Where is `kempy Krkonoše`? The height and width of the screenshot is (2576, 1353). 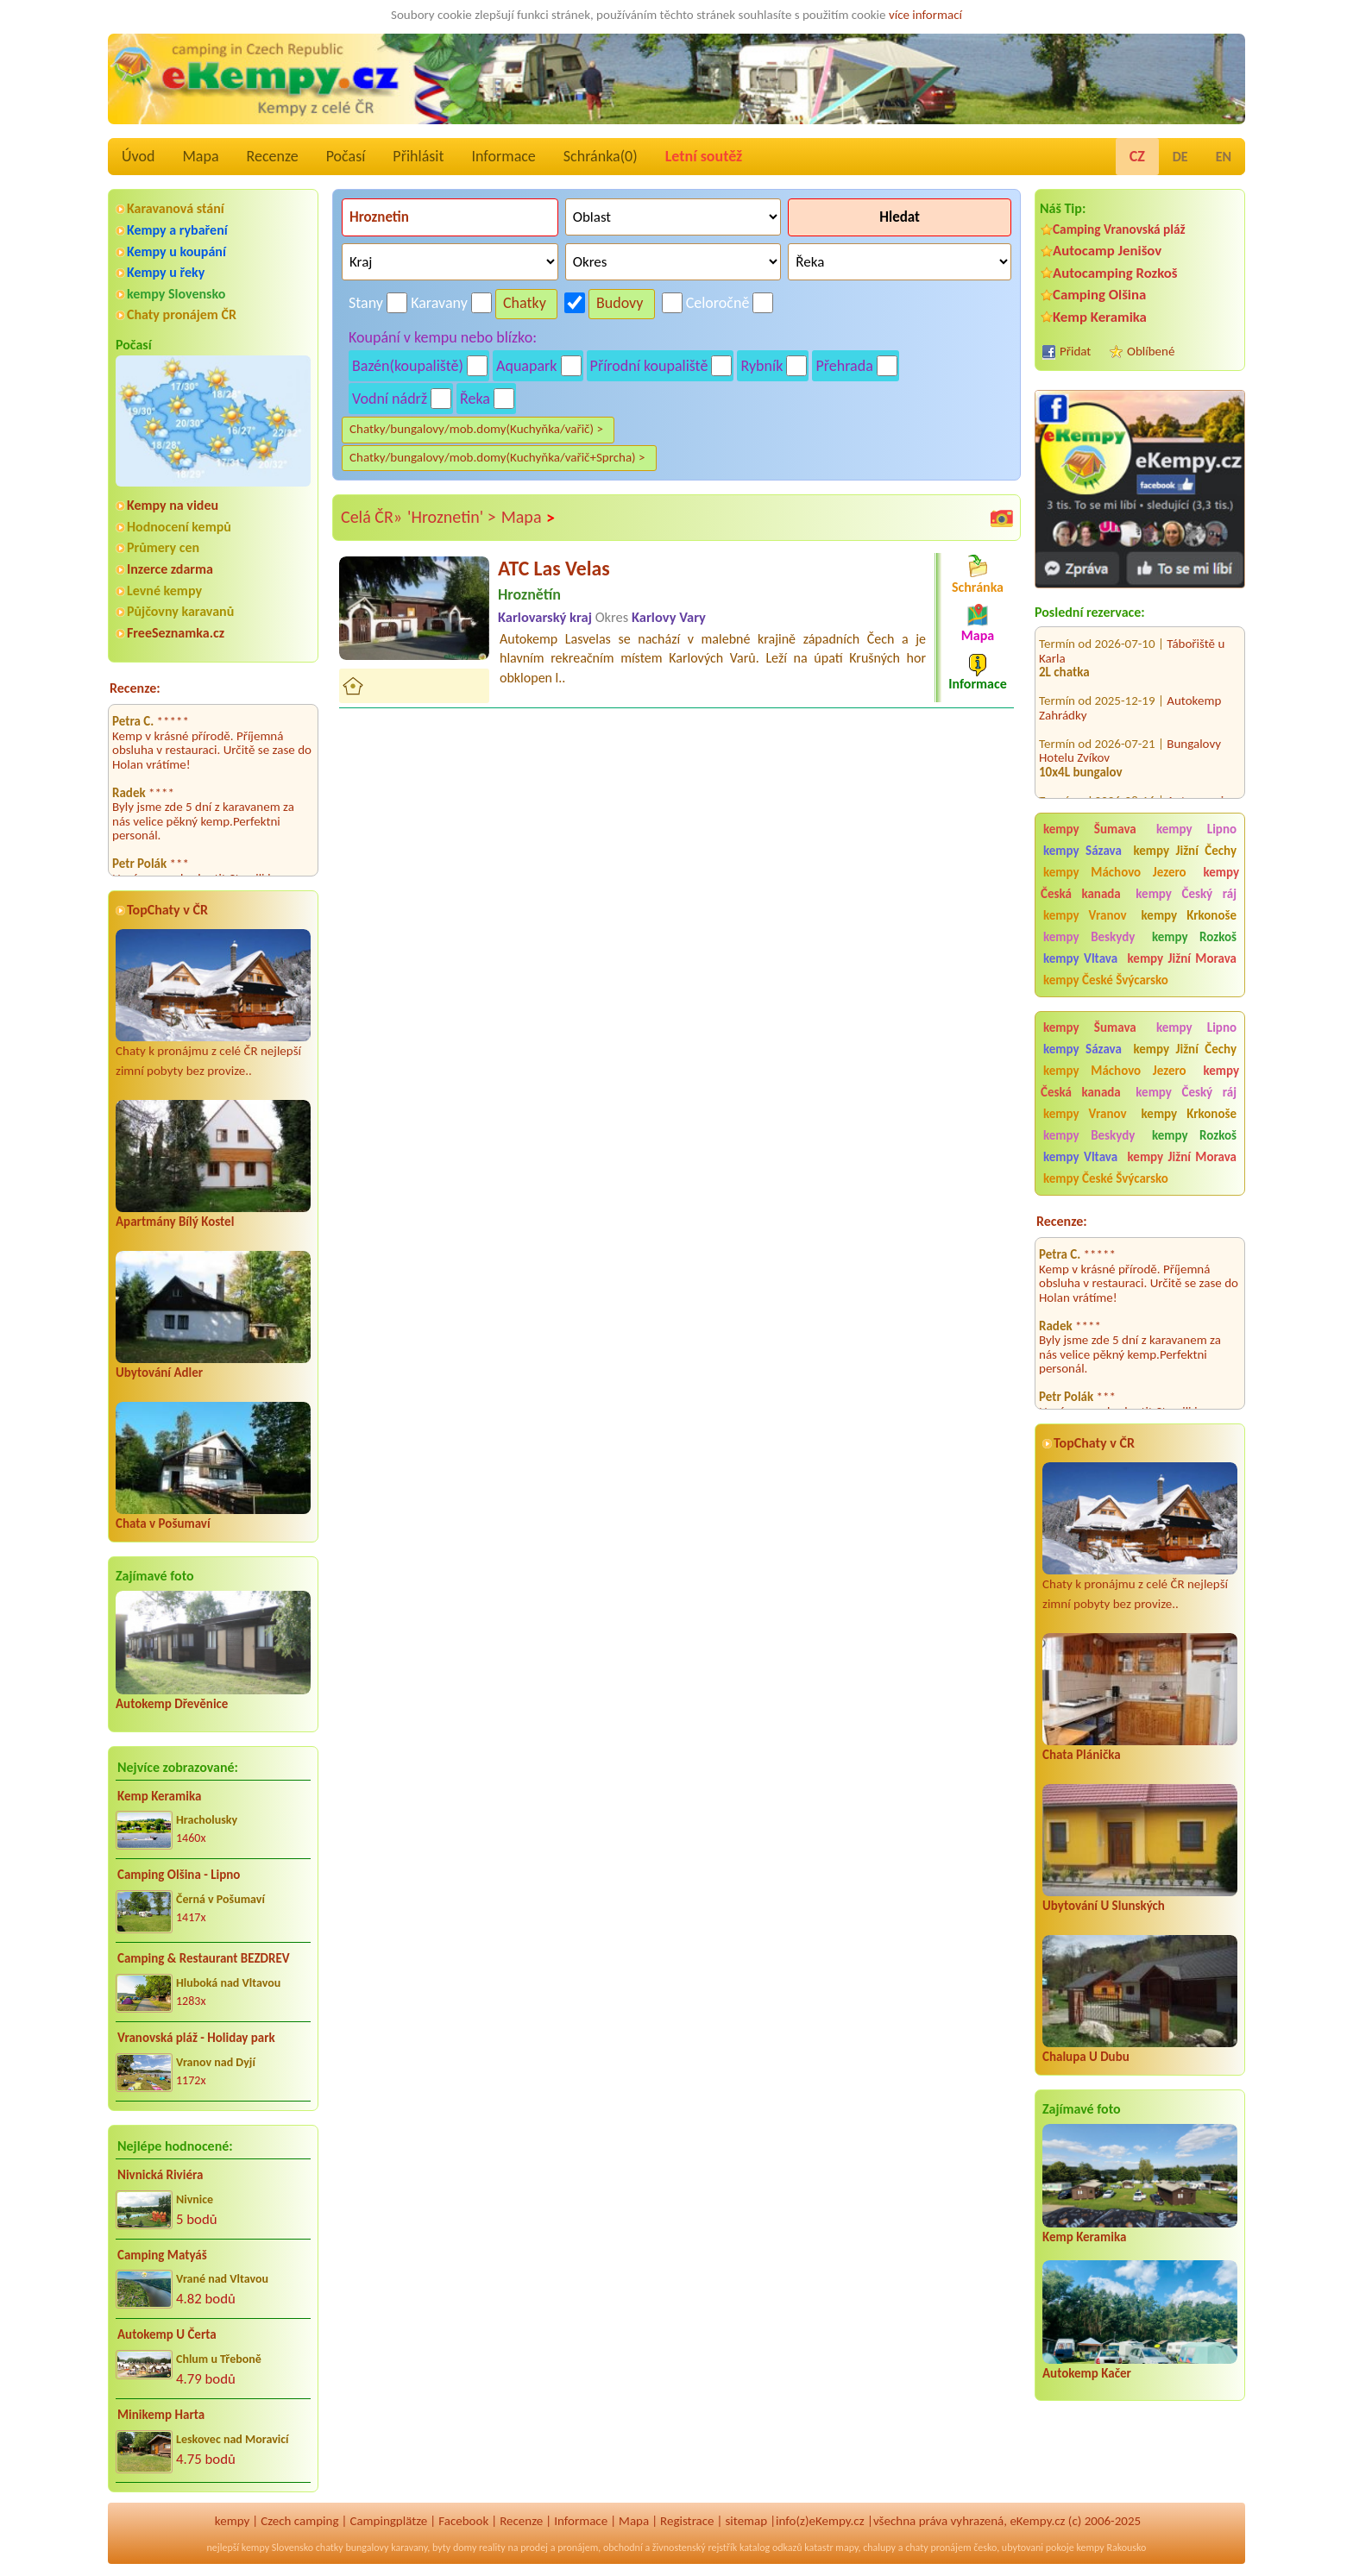 kempy Krkonoše is located at coordinates (1189, 915).